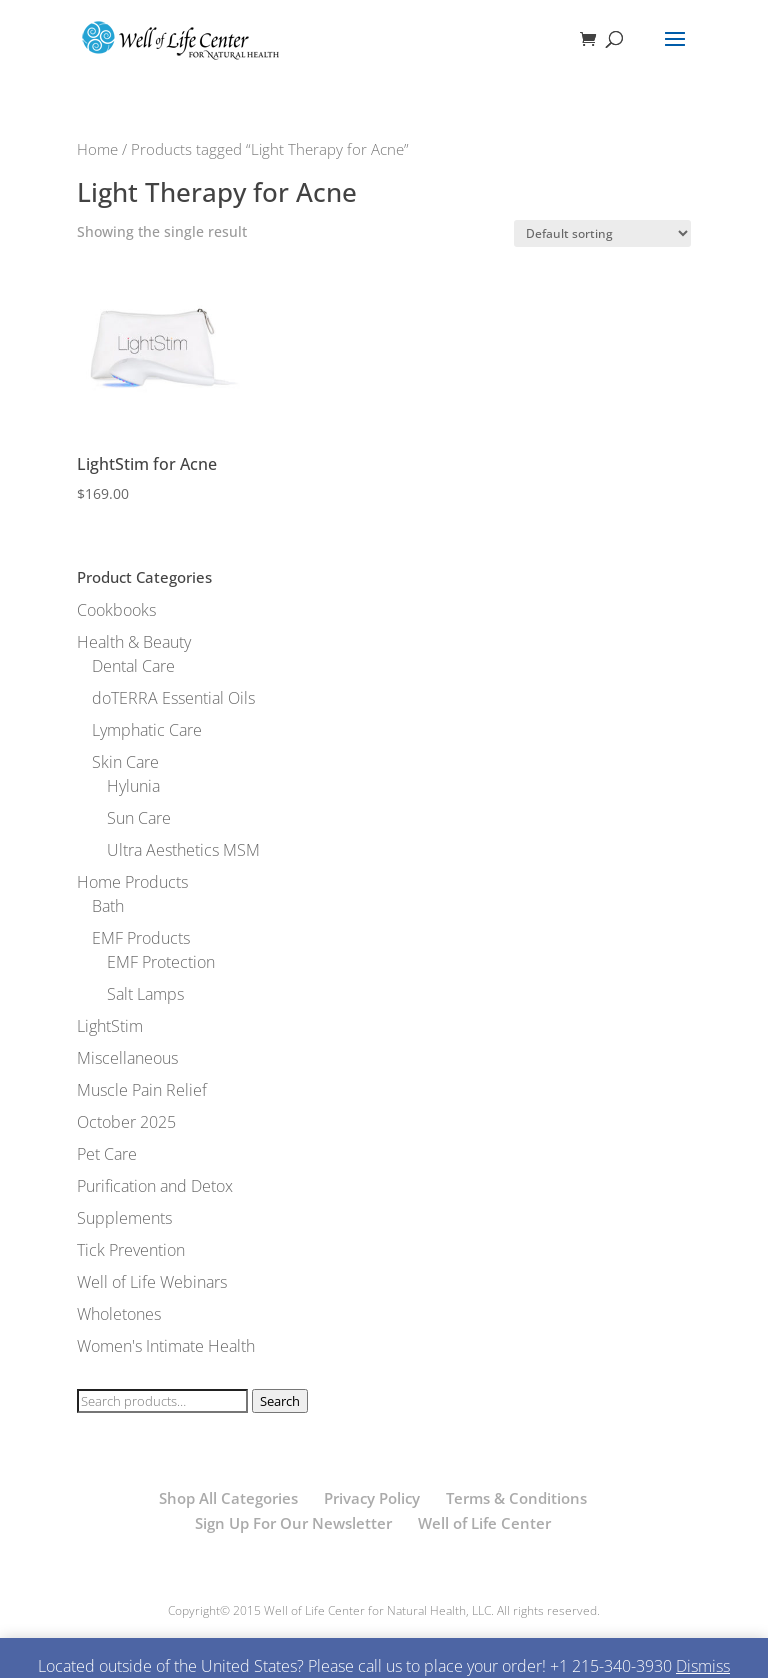 The image size is (768, 1678). Describe the element at coordinates (139, 818) in the screenshot. I see `Sun Care` at that location.